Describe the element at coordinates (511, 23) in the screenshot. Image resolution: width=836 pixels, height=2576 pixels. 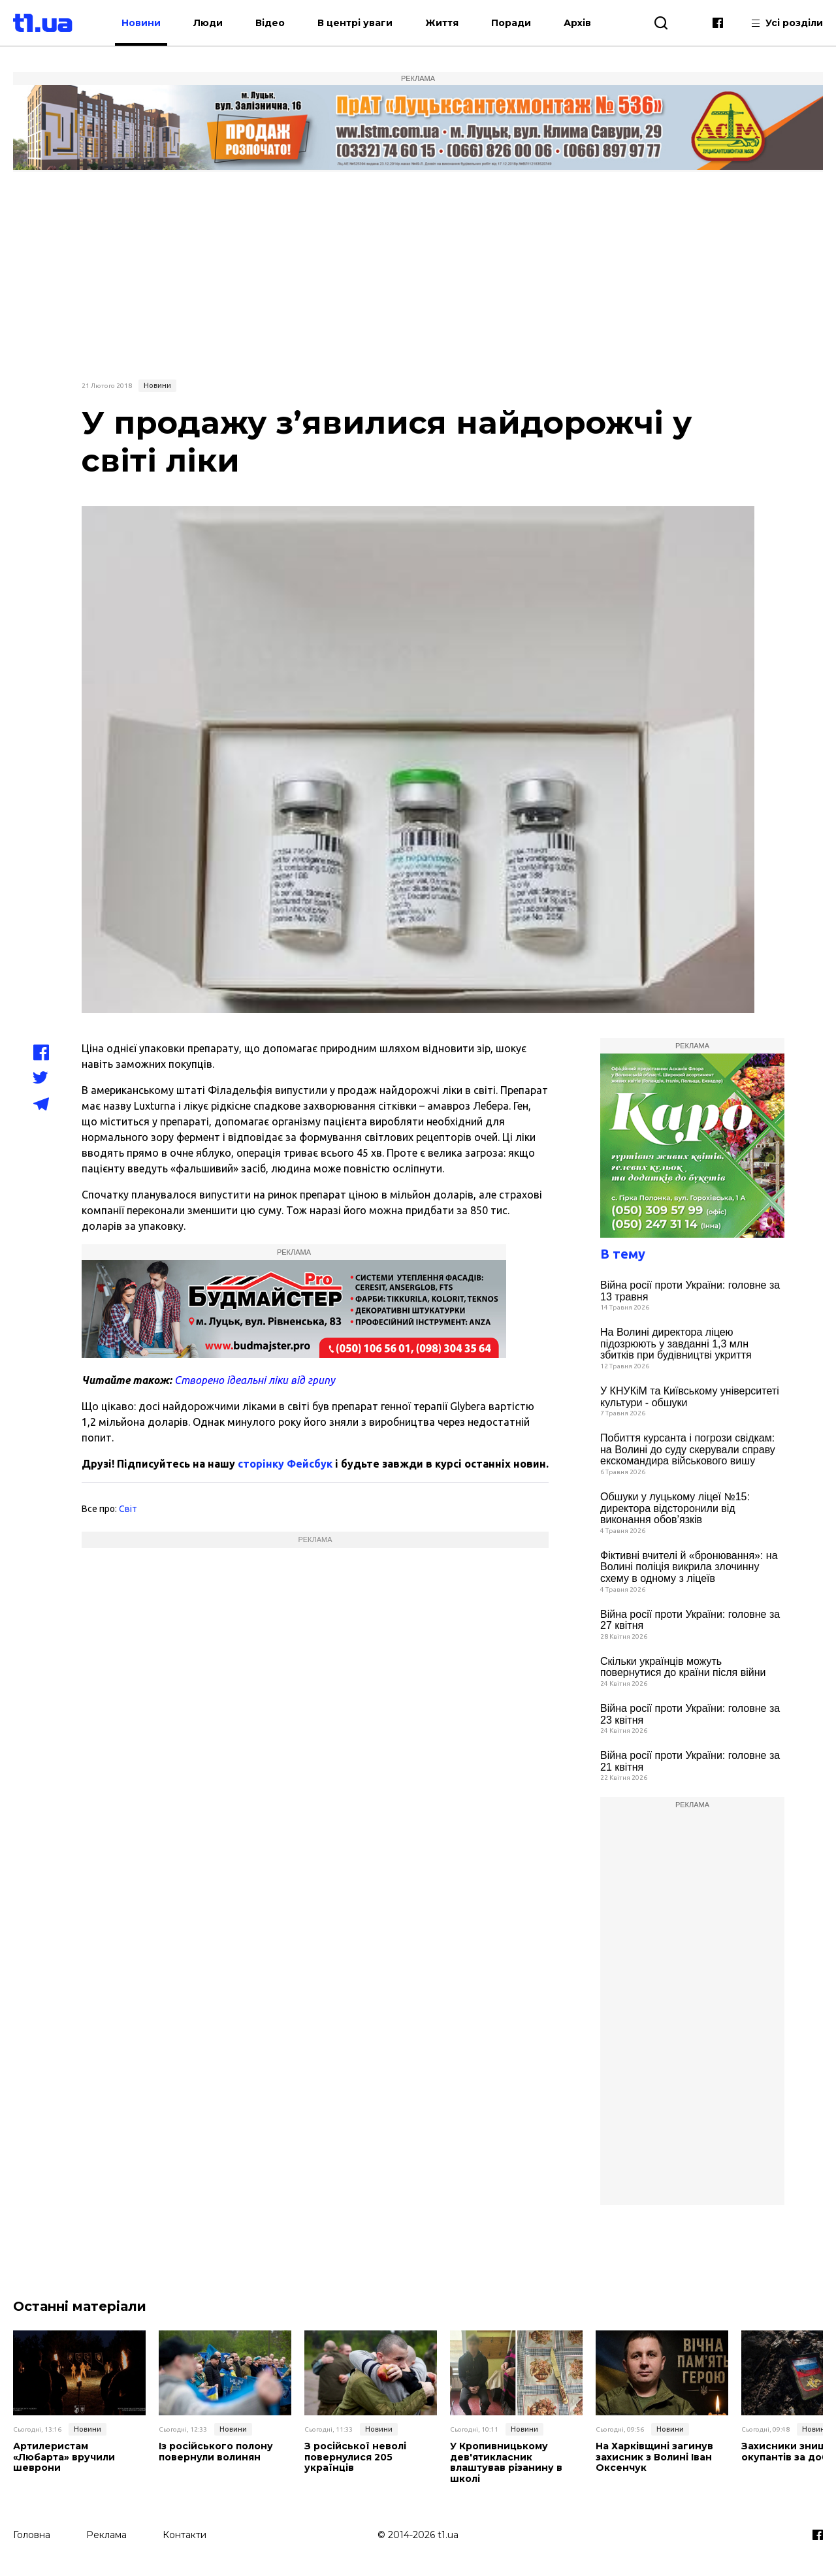
I see `Поради` at that location.